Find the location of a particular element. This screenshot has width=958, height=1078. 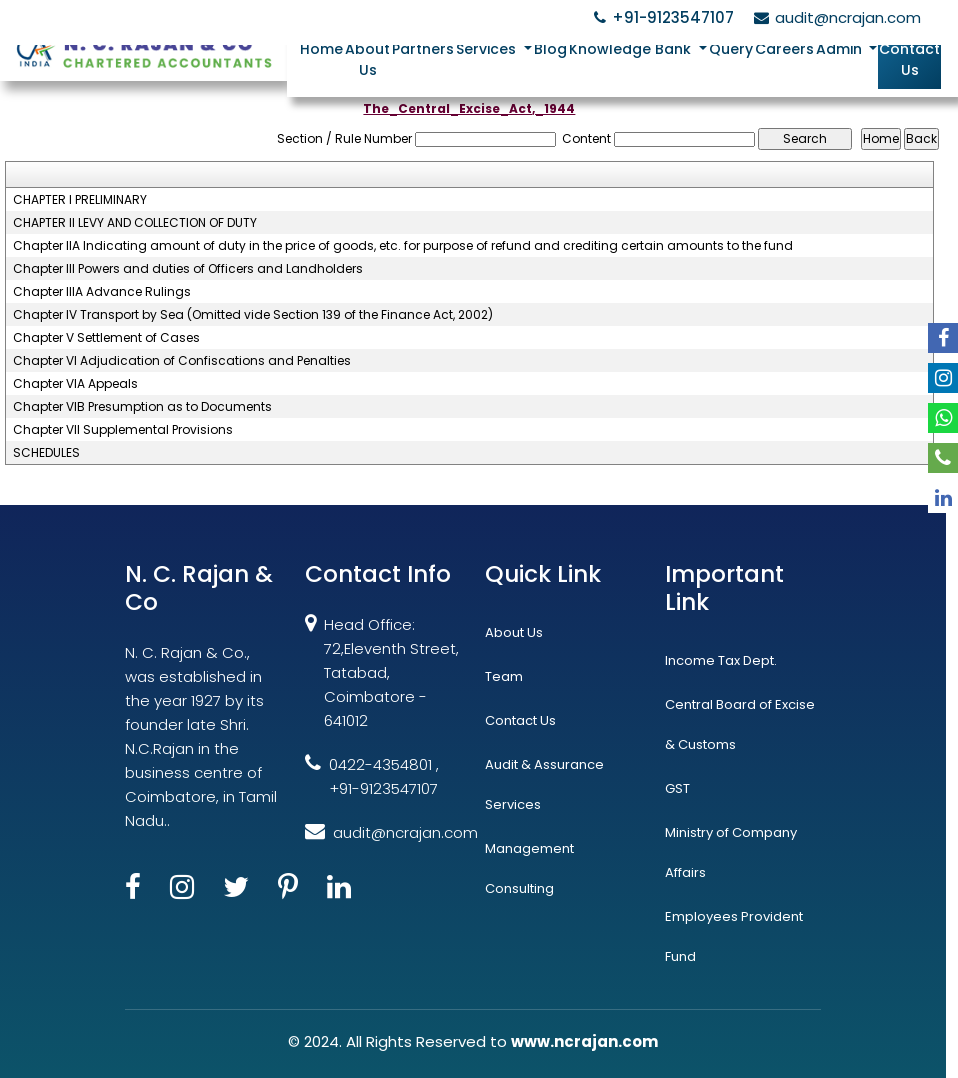

Chapter VI Adjudication of Confiscations and Penalties is located at coordinates (182, 361).